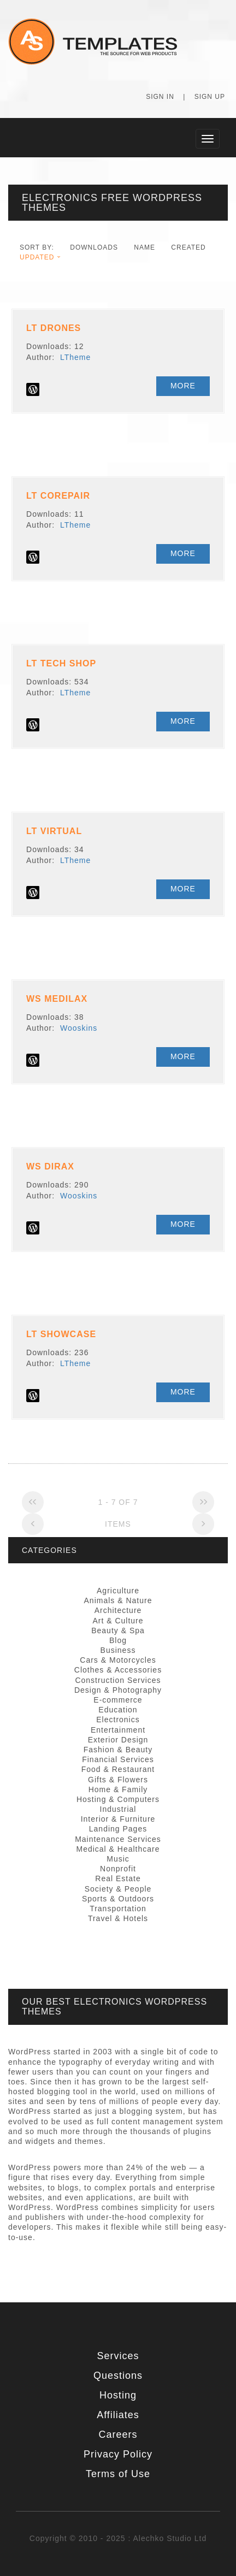 The height and width of the screenshot is (2576, 236). What do you see at coordinates (117, 1878) in the screenshot?
I see `Real Estate` at bounding box center [117, 1878].